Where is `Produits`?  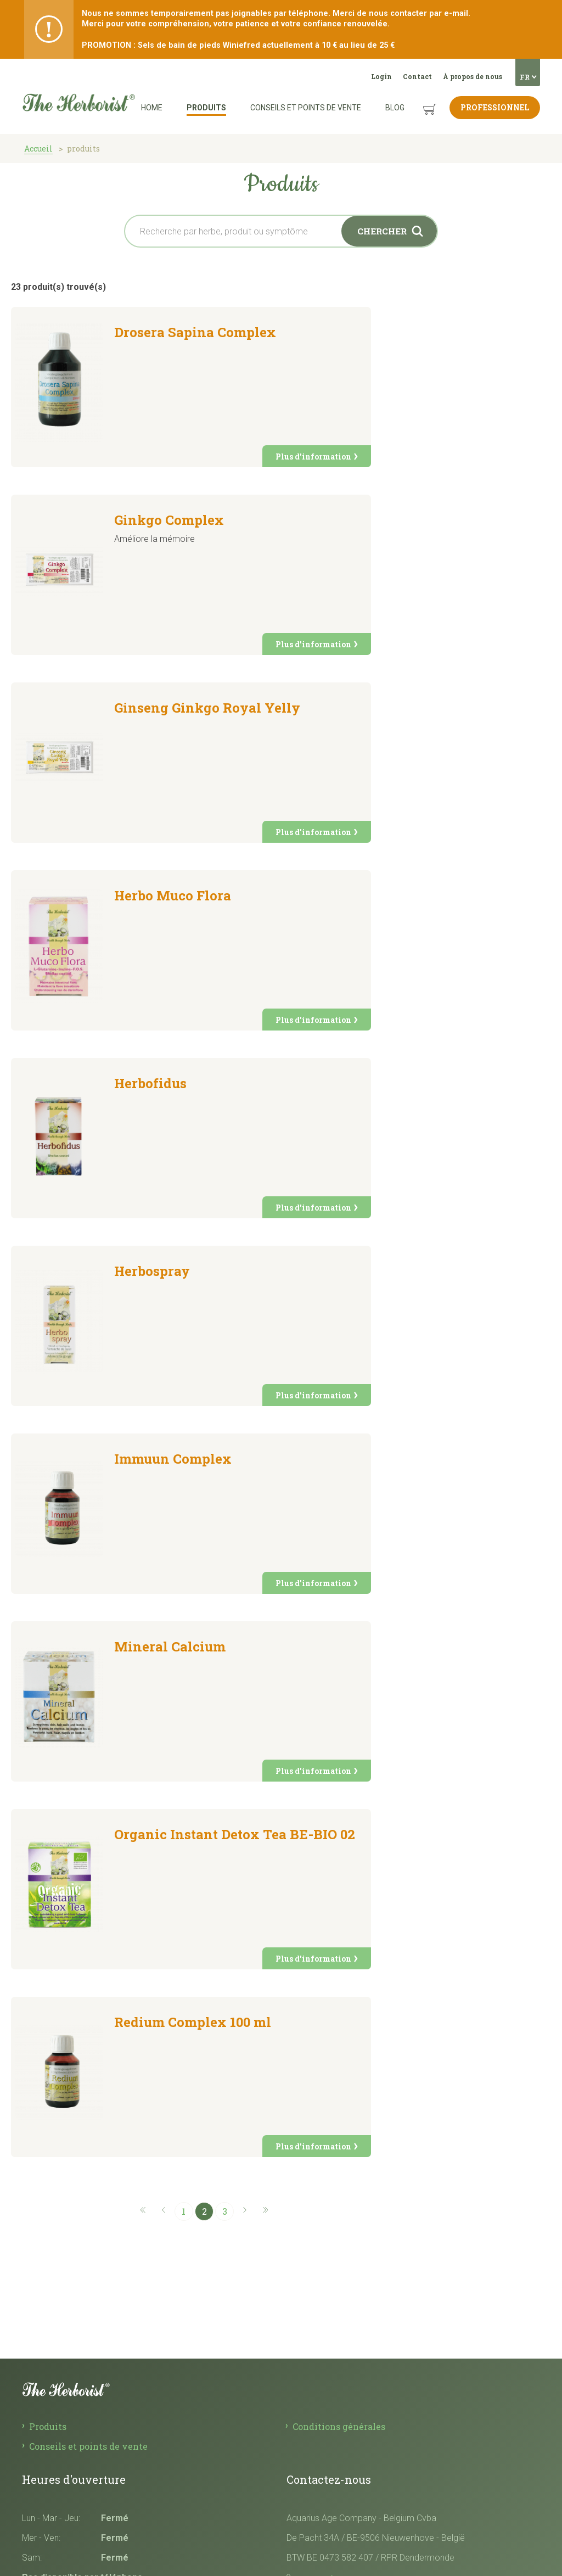 Produits is located at coordinates (206, 107).